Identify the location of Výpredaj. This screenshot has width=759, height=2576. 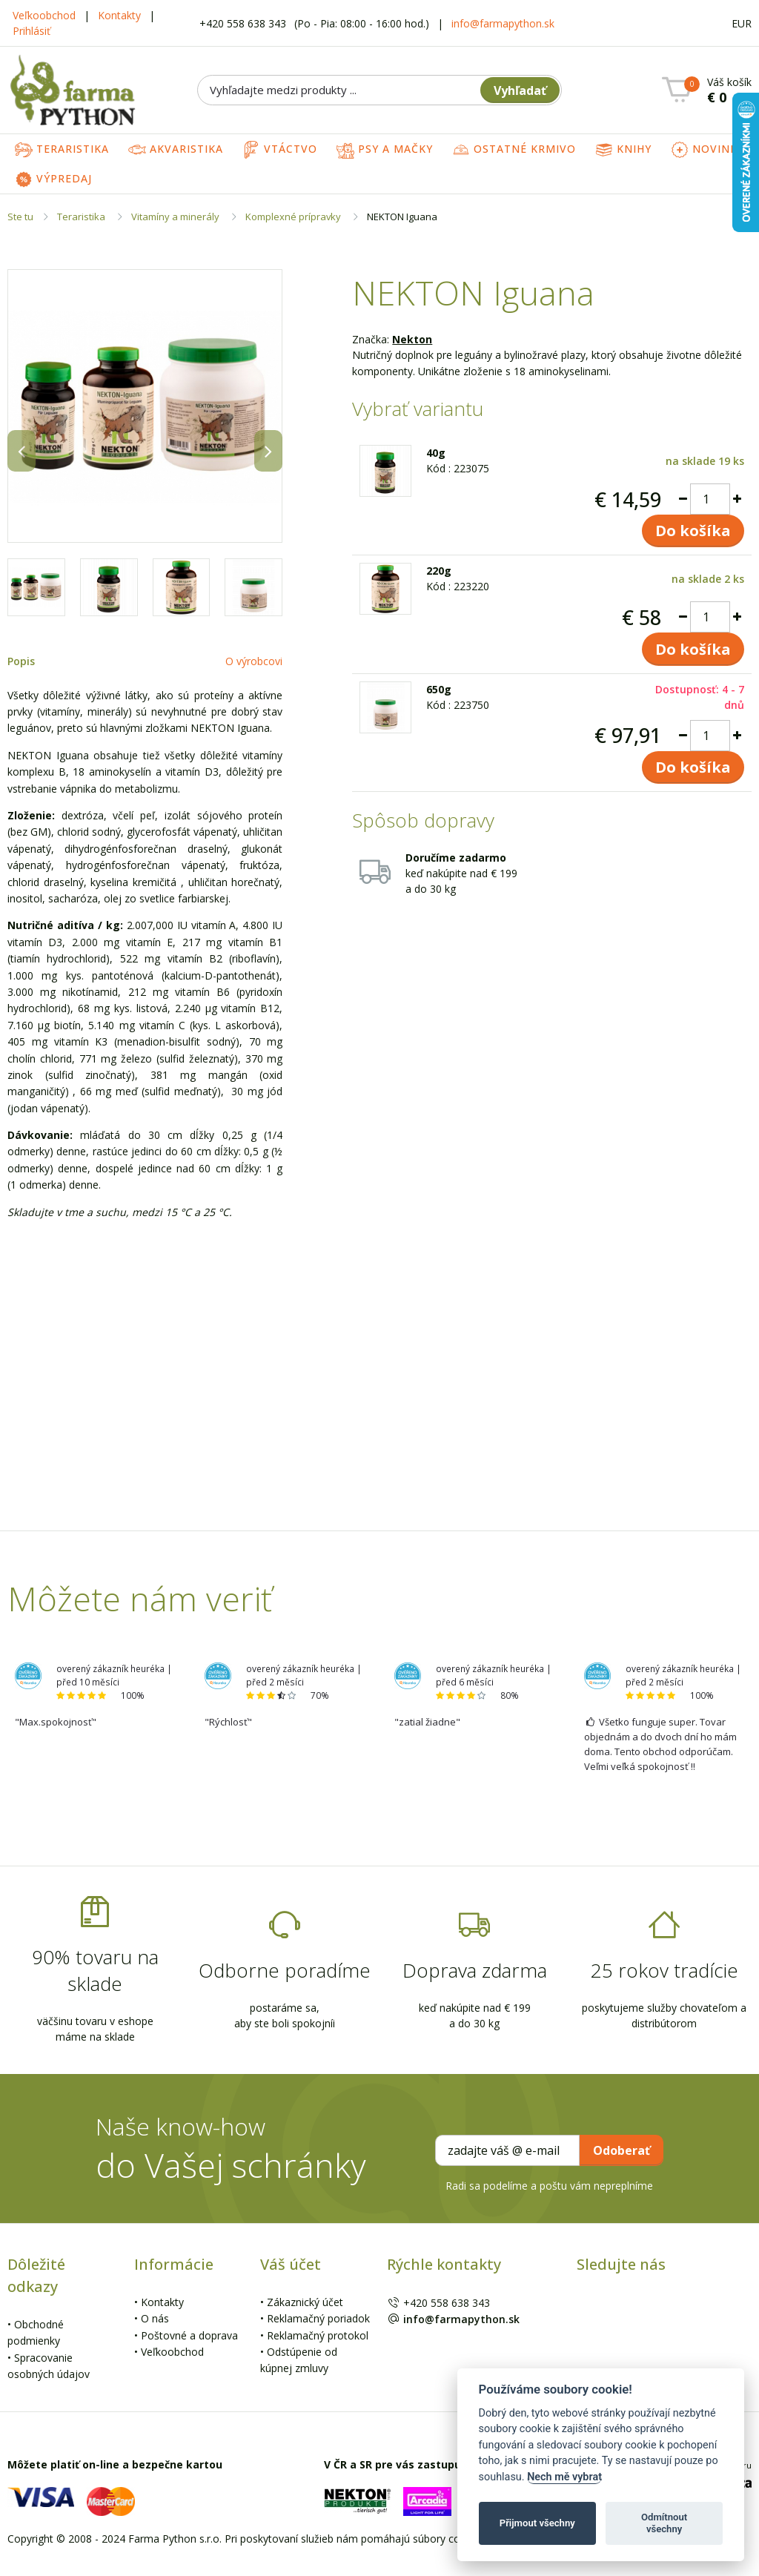
(53, 179).